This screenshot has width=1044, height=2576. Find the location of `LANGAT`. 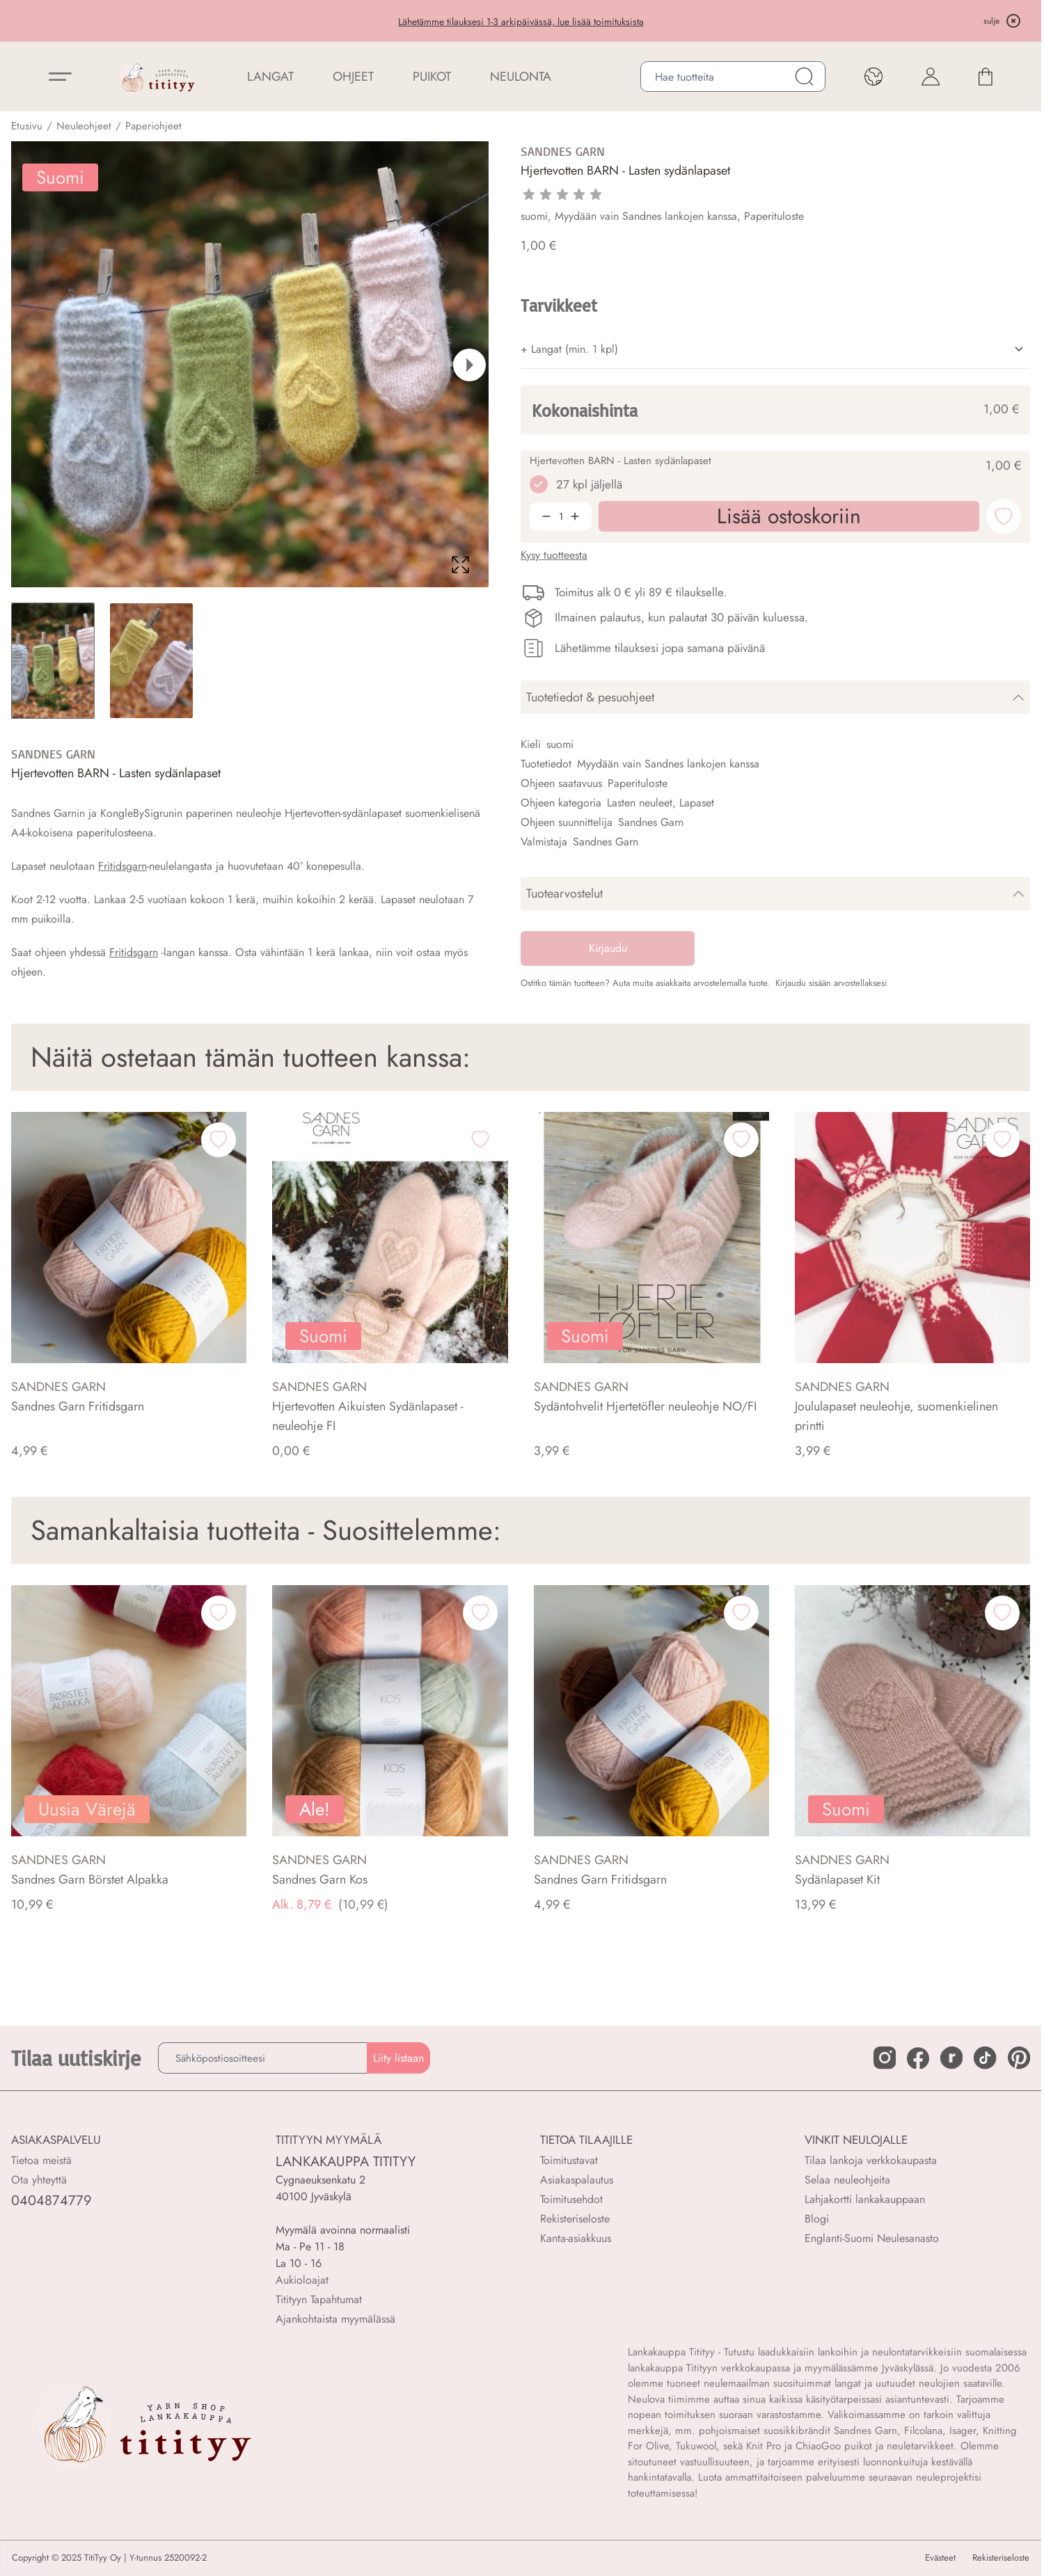

LANGAT is located at coordinates (270, 76).